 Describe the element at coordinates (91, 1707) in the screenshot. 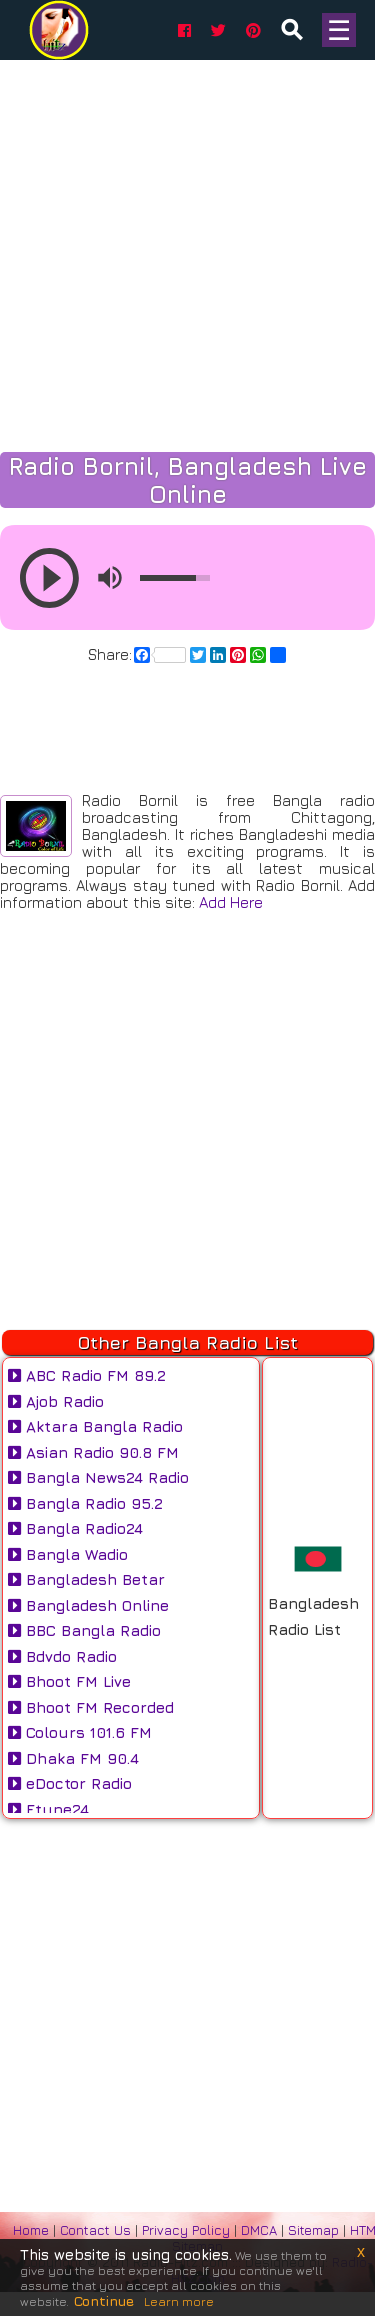

I see `Bhoot FM Recorded` at that location.